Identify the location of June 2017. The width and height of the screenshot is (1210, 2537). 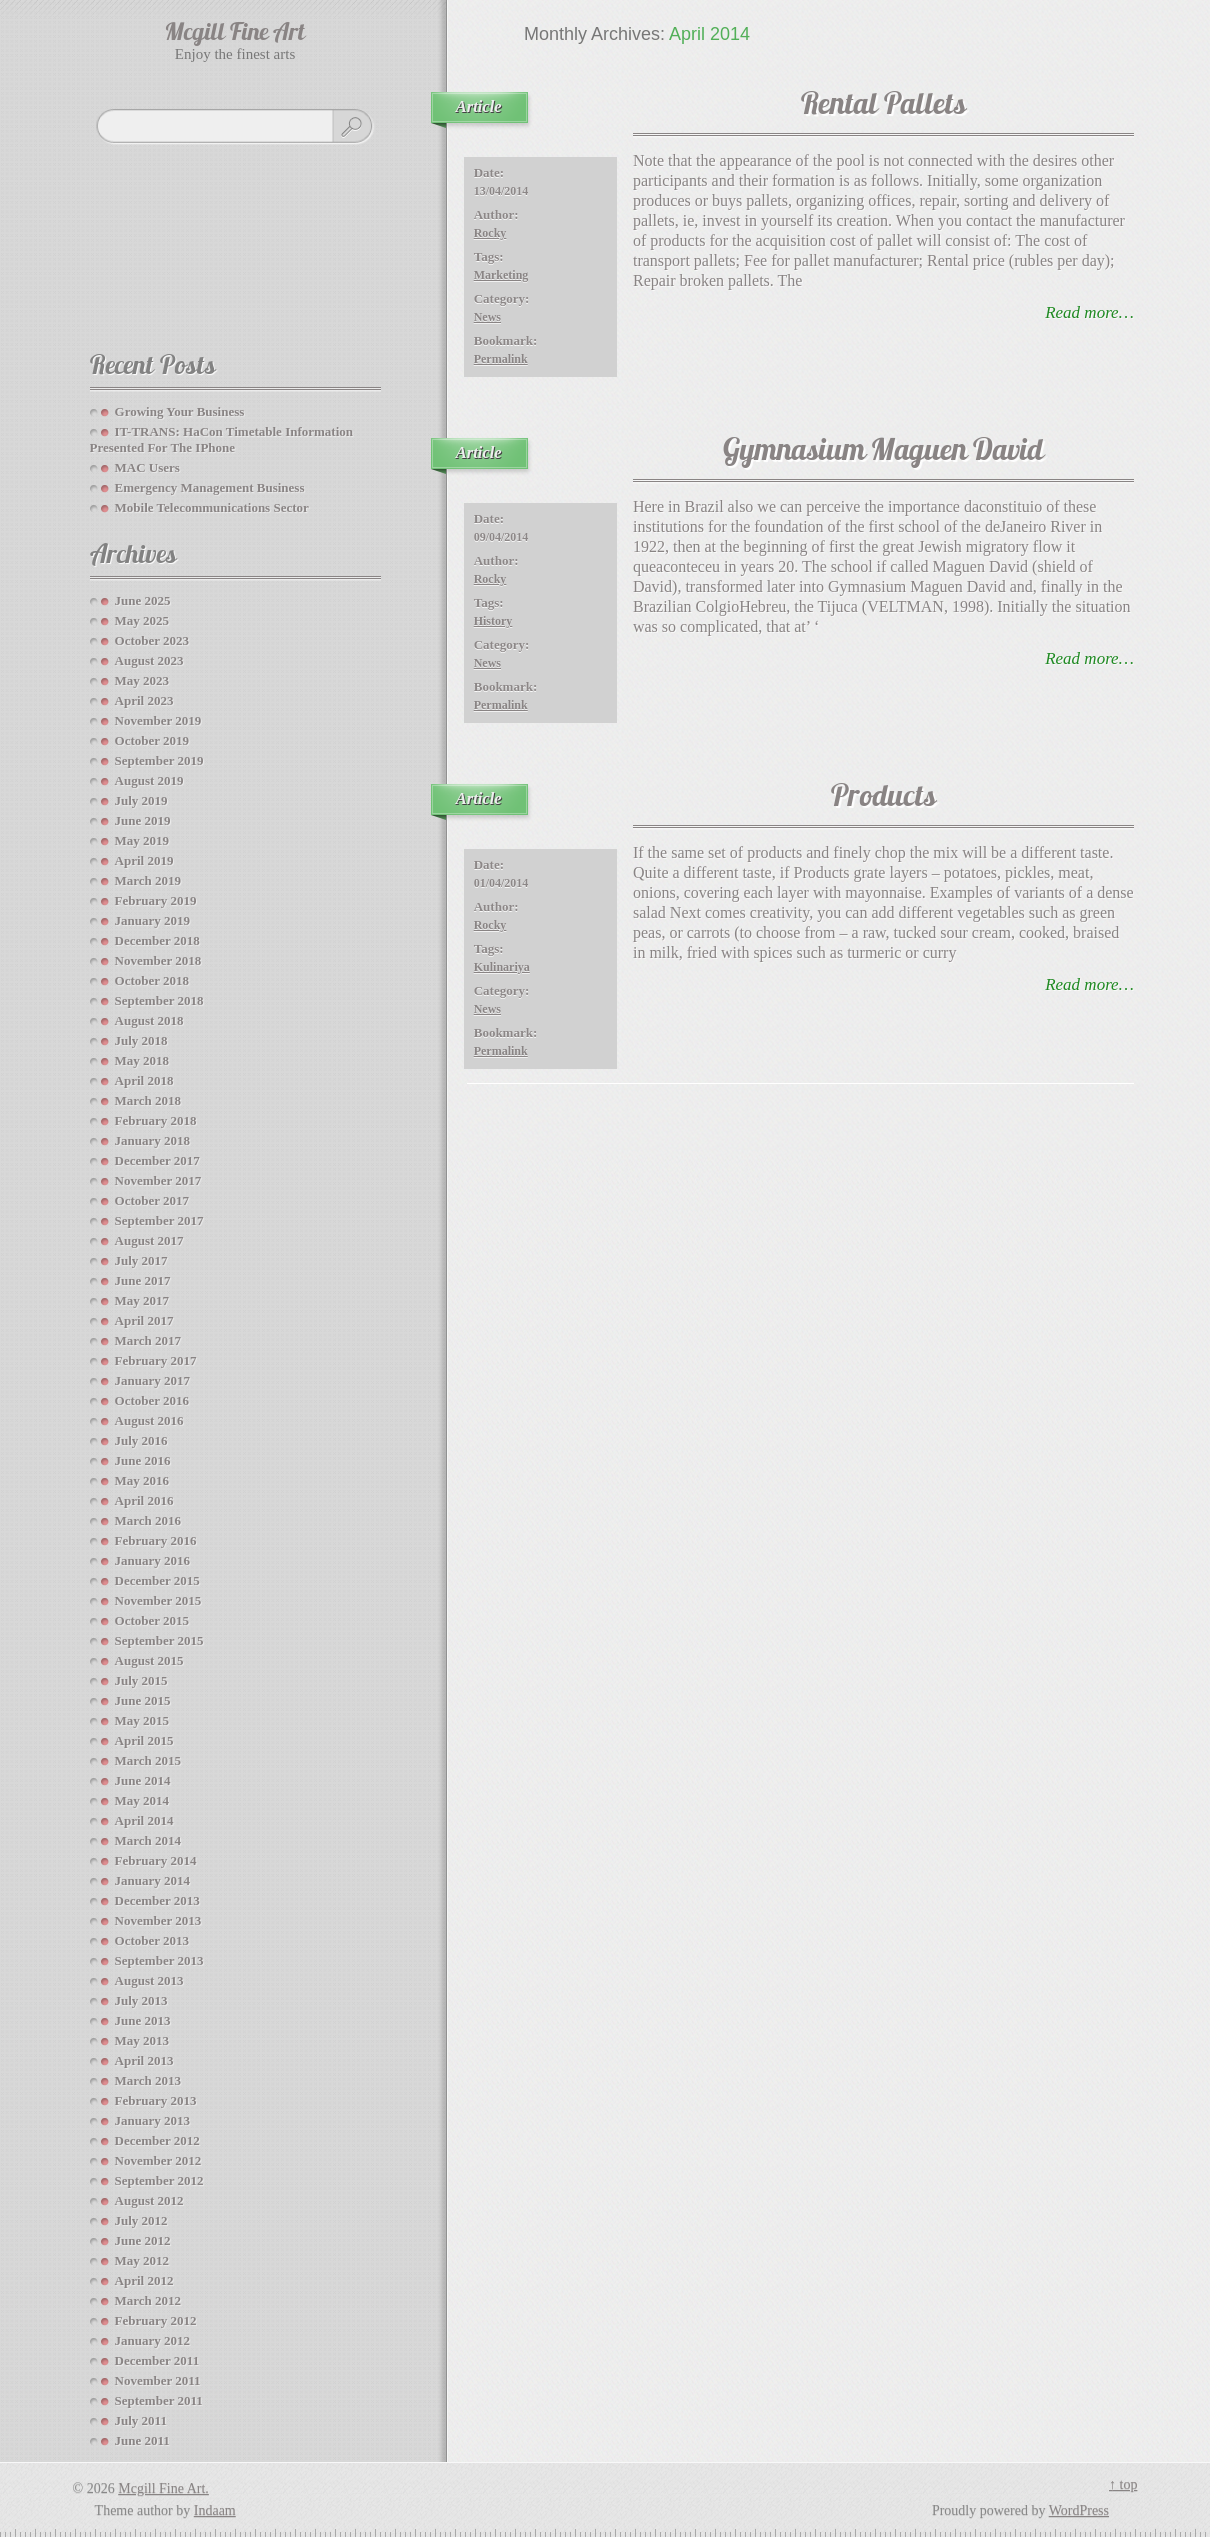
(143, 1280).